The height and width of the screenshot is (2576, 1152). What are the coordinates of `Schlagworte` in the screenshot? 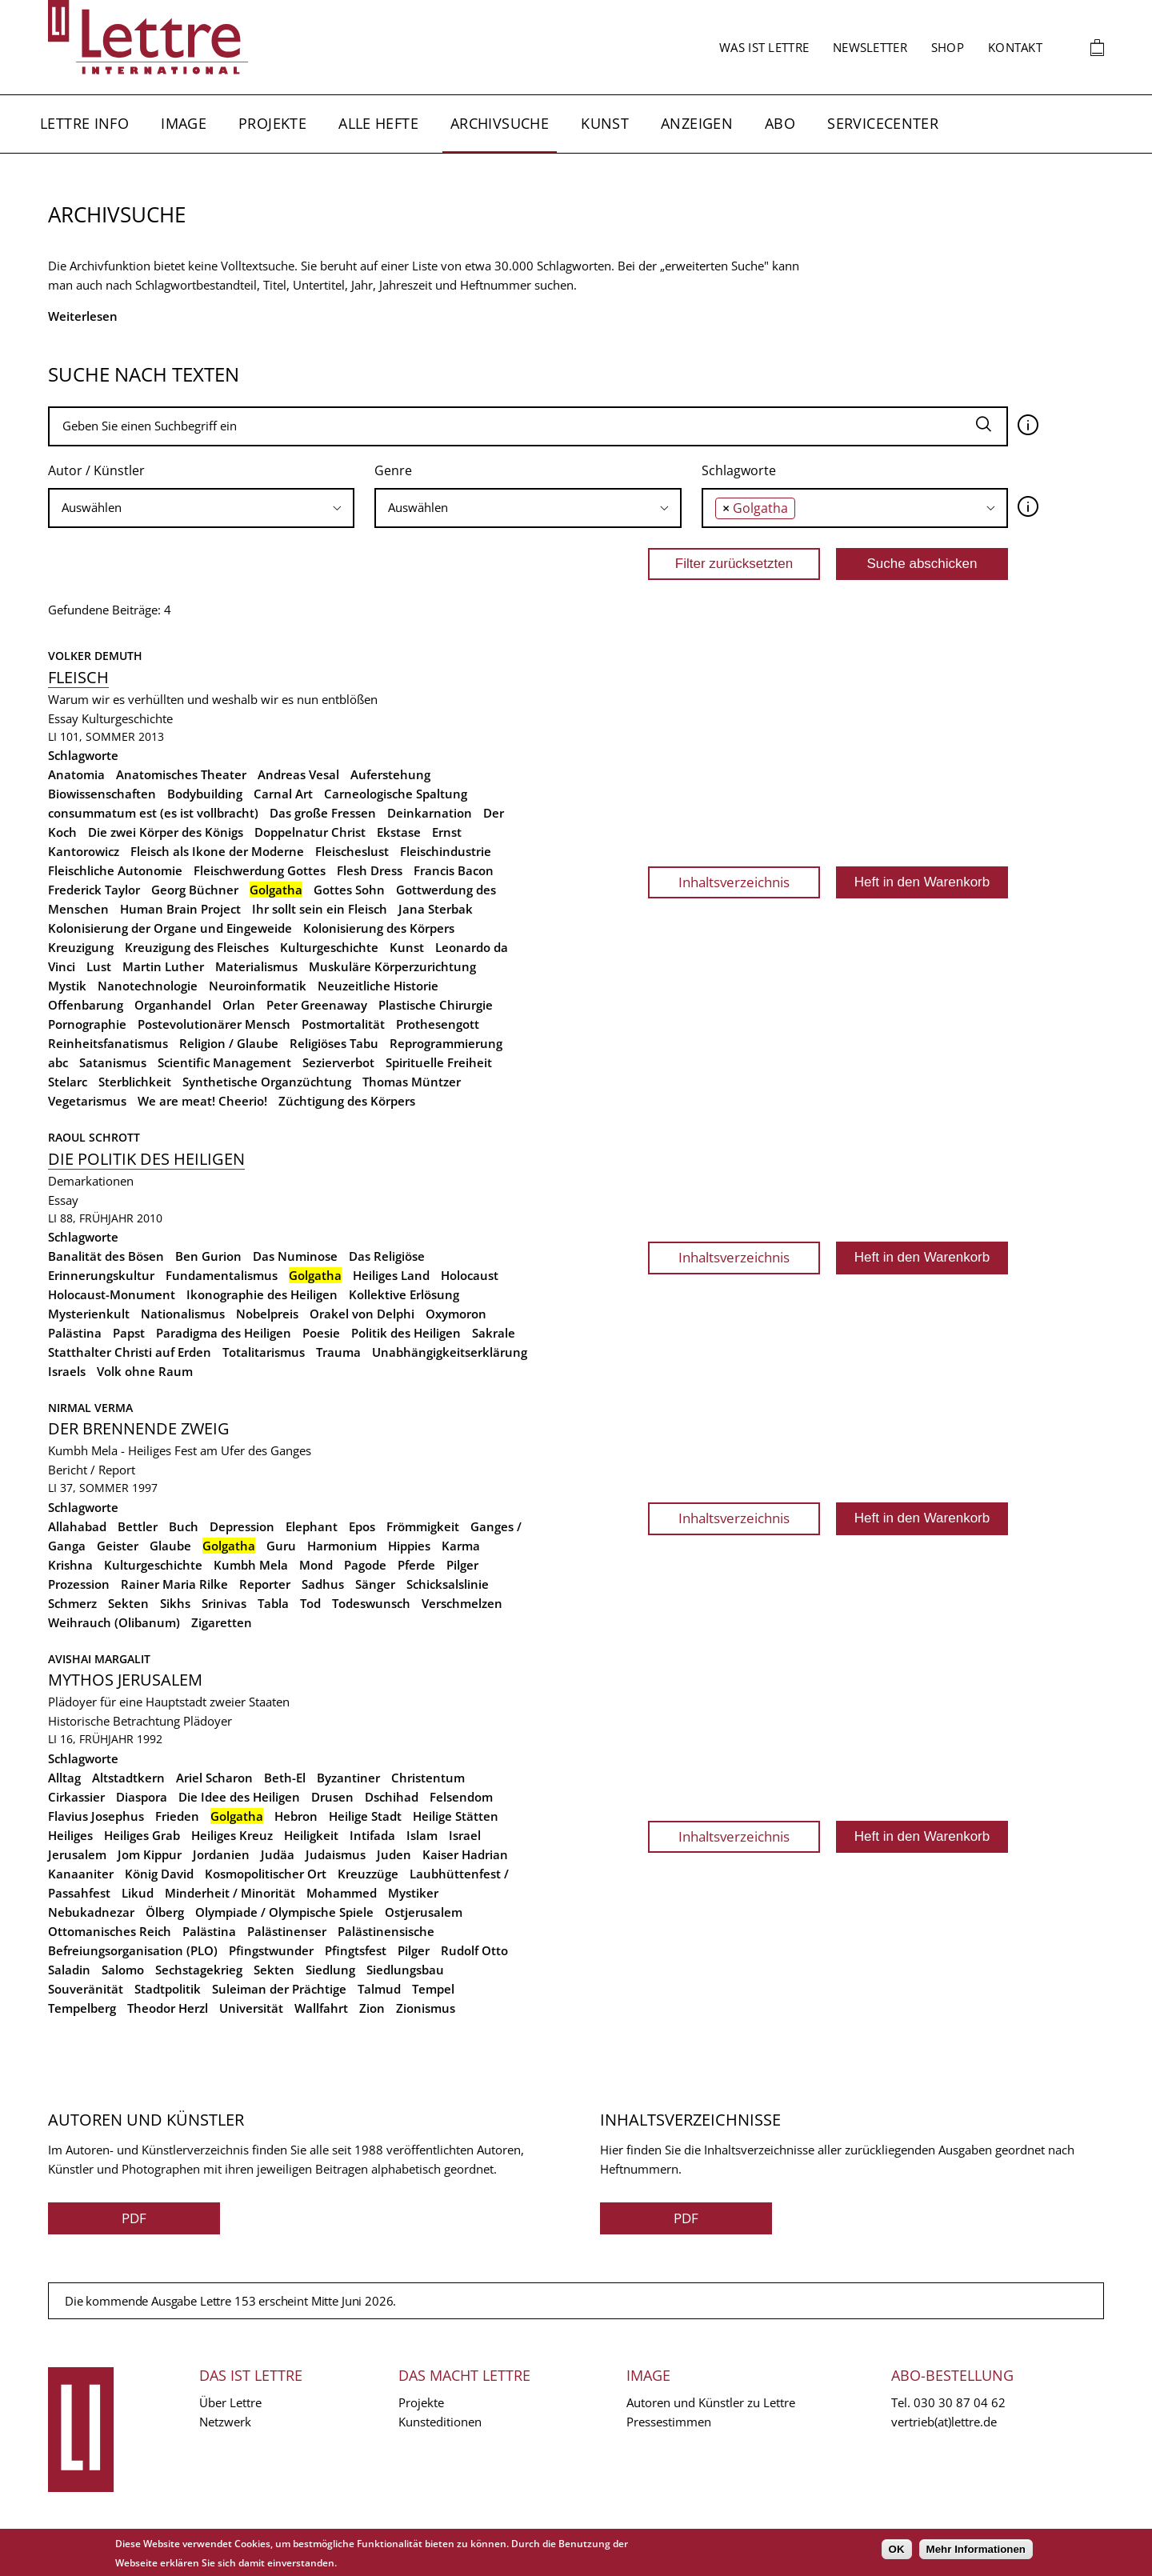 It's located at (739, 470).